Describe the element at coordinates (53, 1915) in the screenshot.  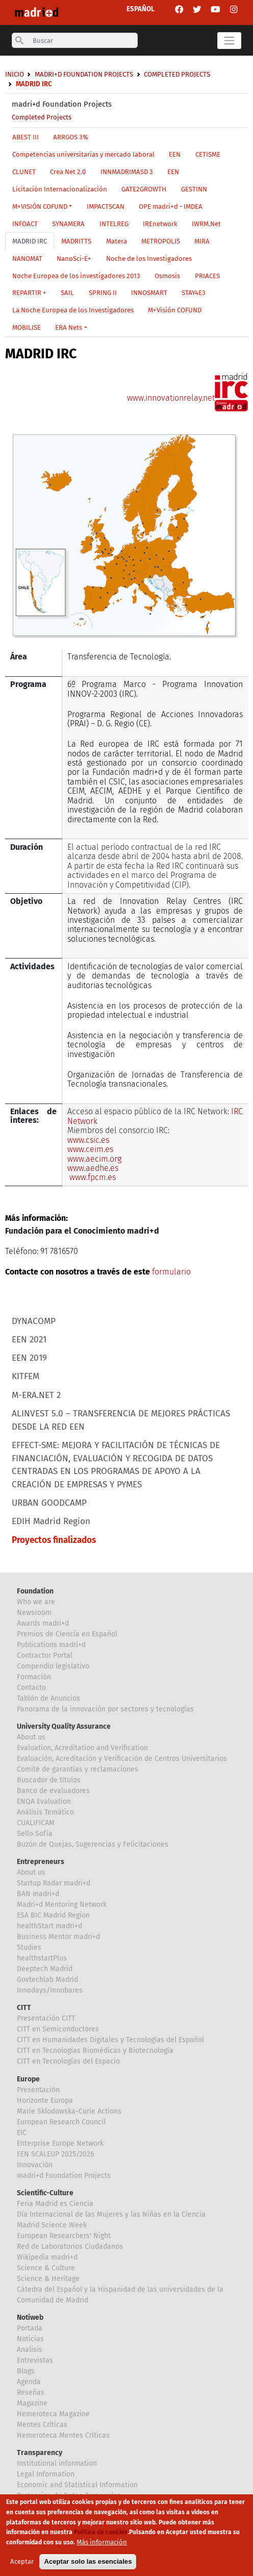
I see `ESA BIC Madrid Region` at that location.